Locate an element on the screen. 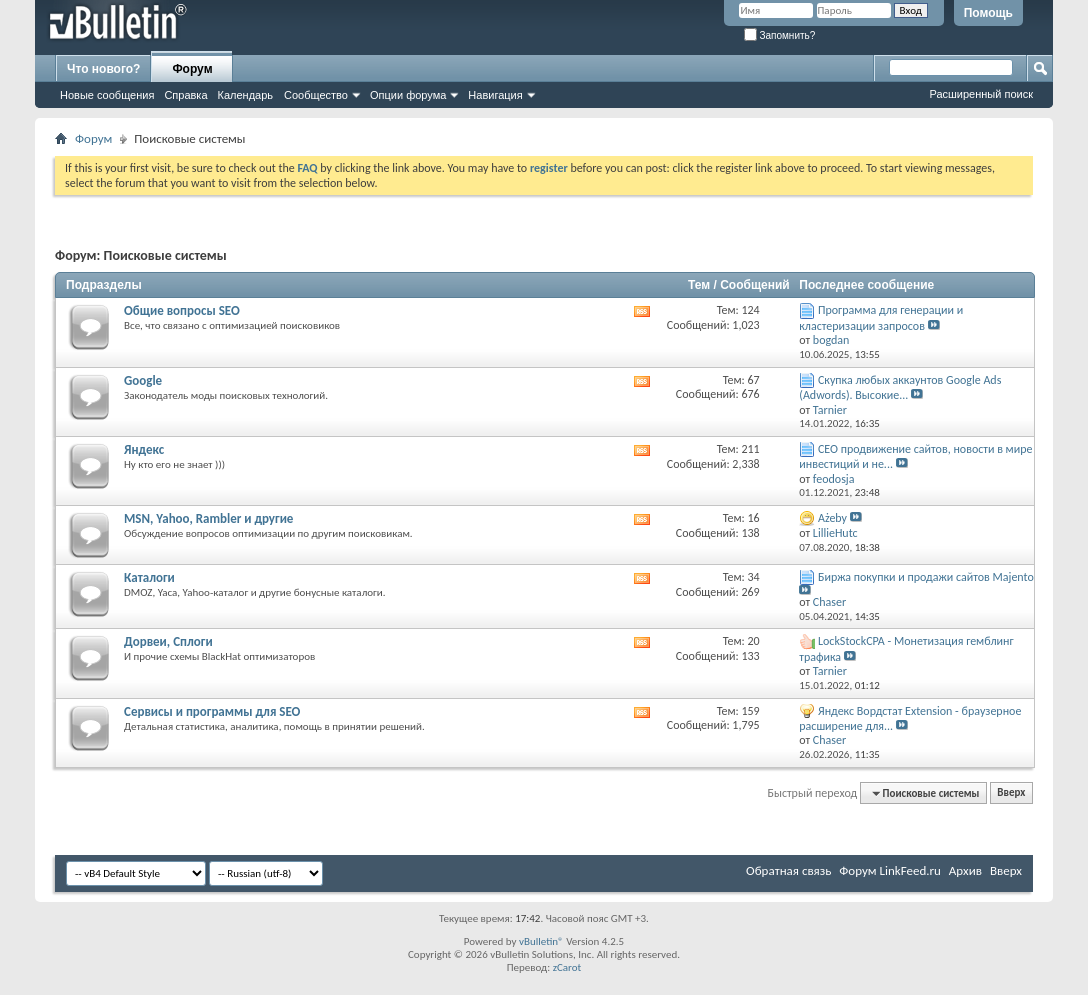 The height and width of the screenshot is (995, 1088). Google is located at coordinates (143, 380).